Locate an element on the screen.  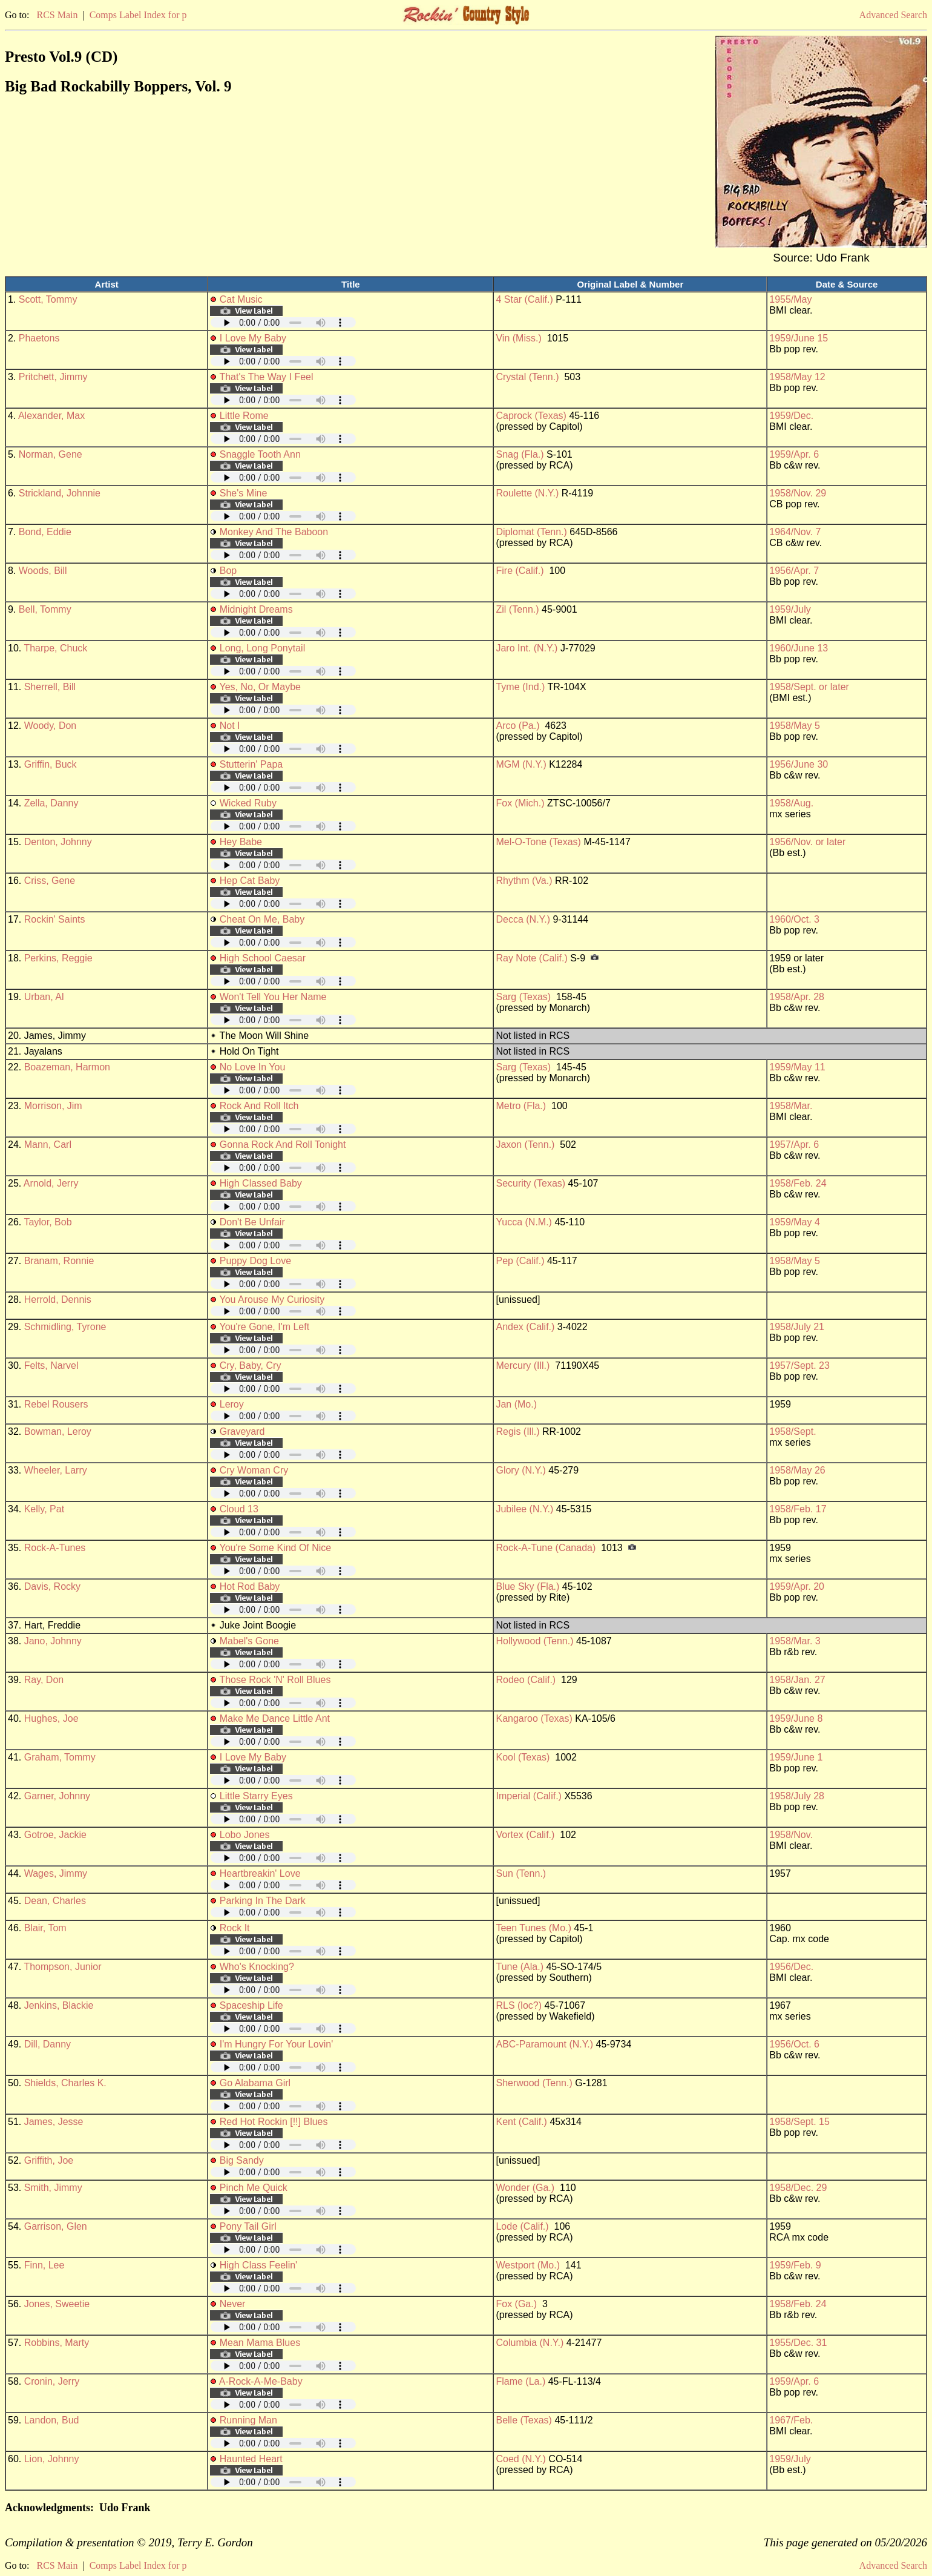
Smith, Jimmy is located at coordinates (53, 2187).